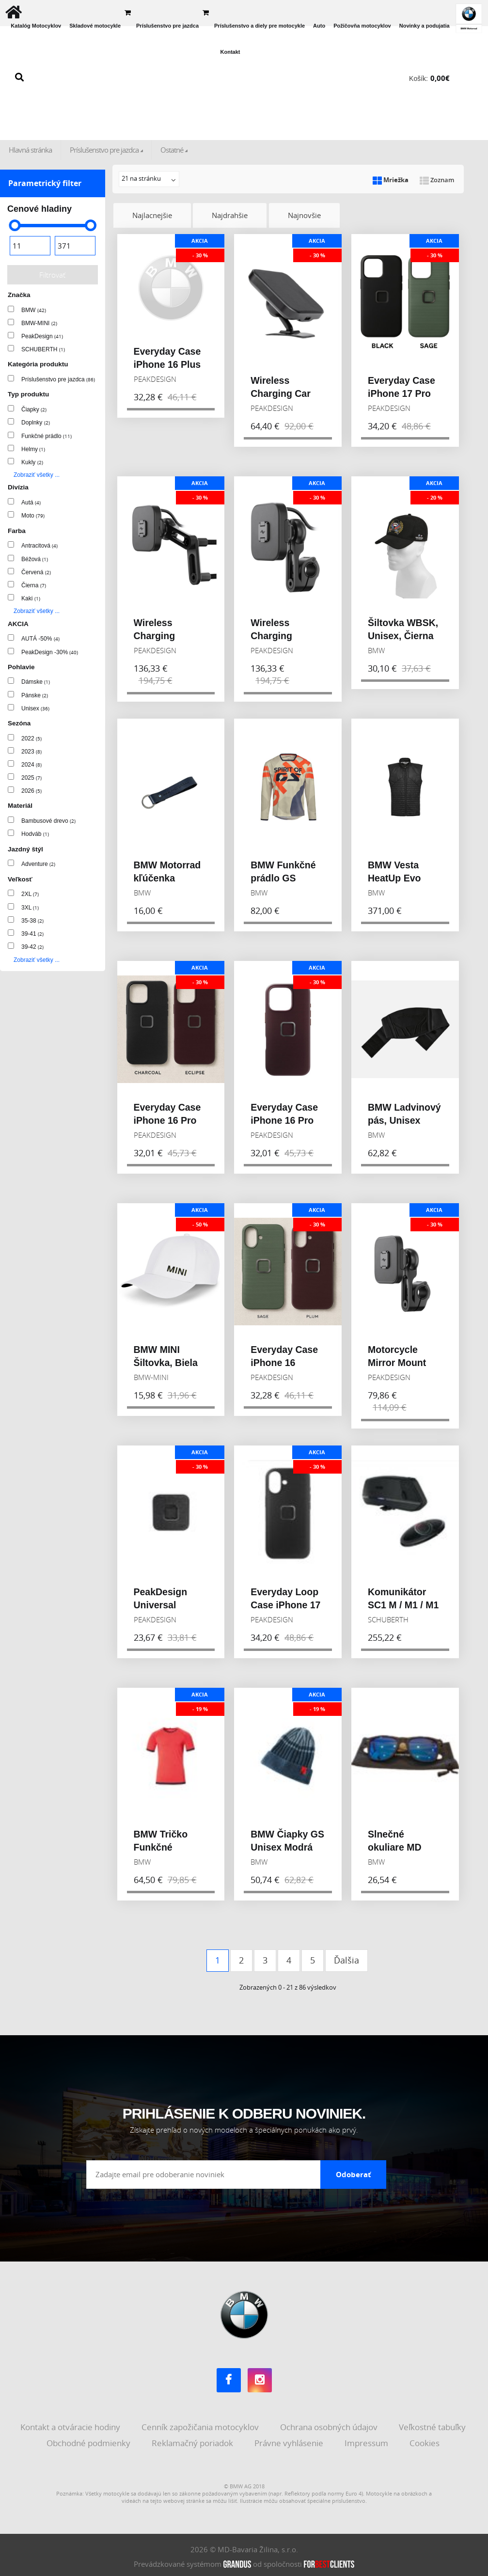 This screenshot has width=488, height=2576. Describe the element at coordinates (230, 52) in the screenshot. I see `Kontakt` at that location.